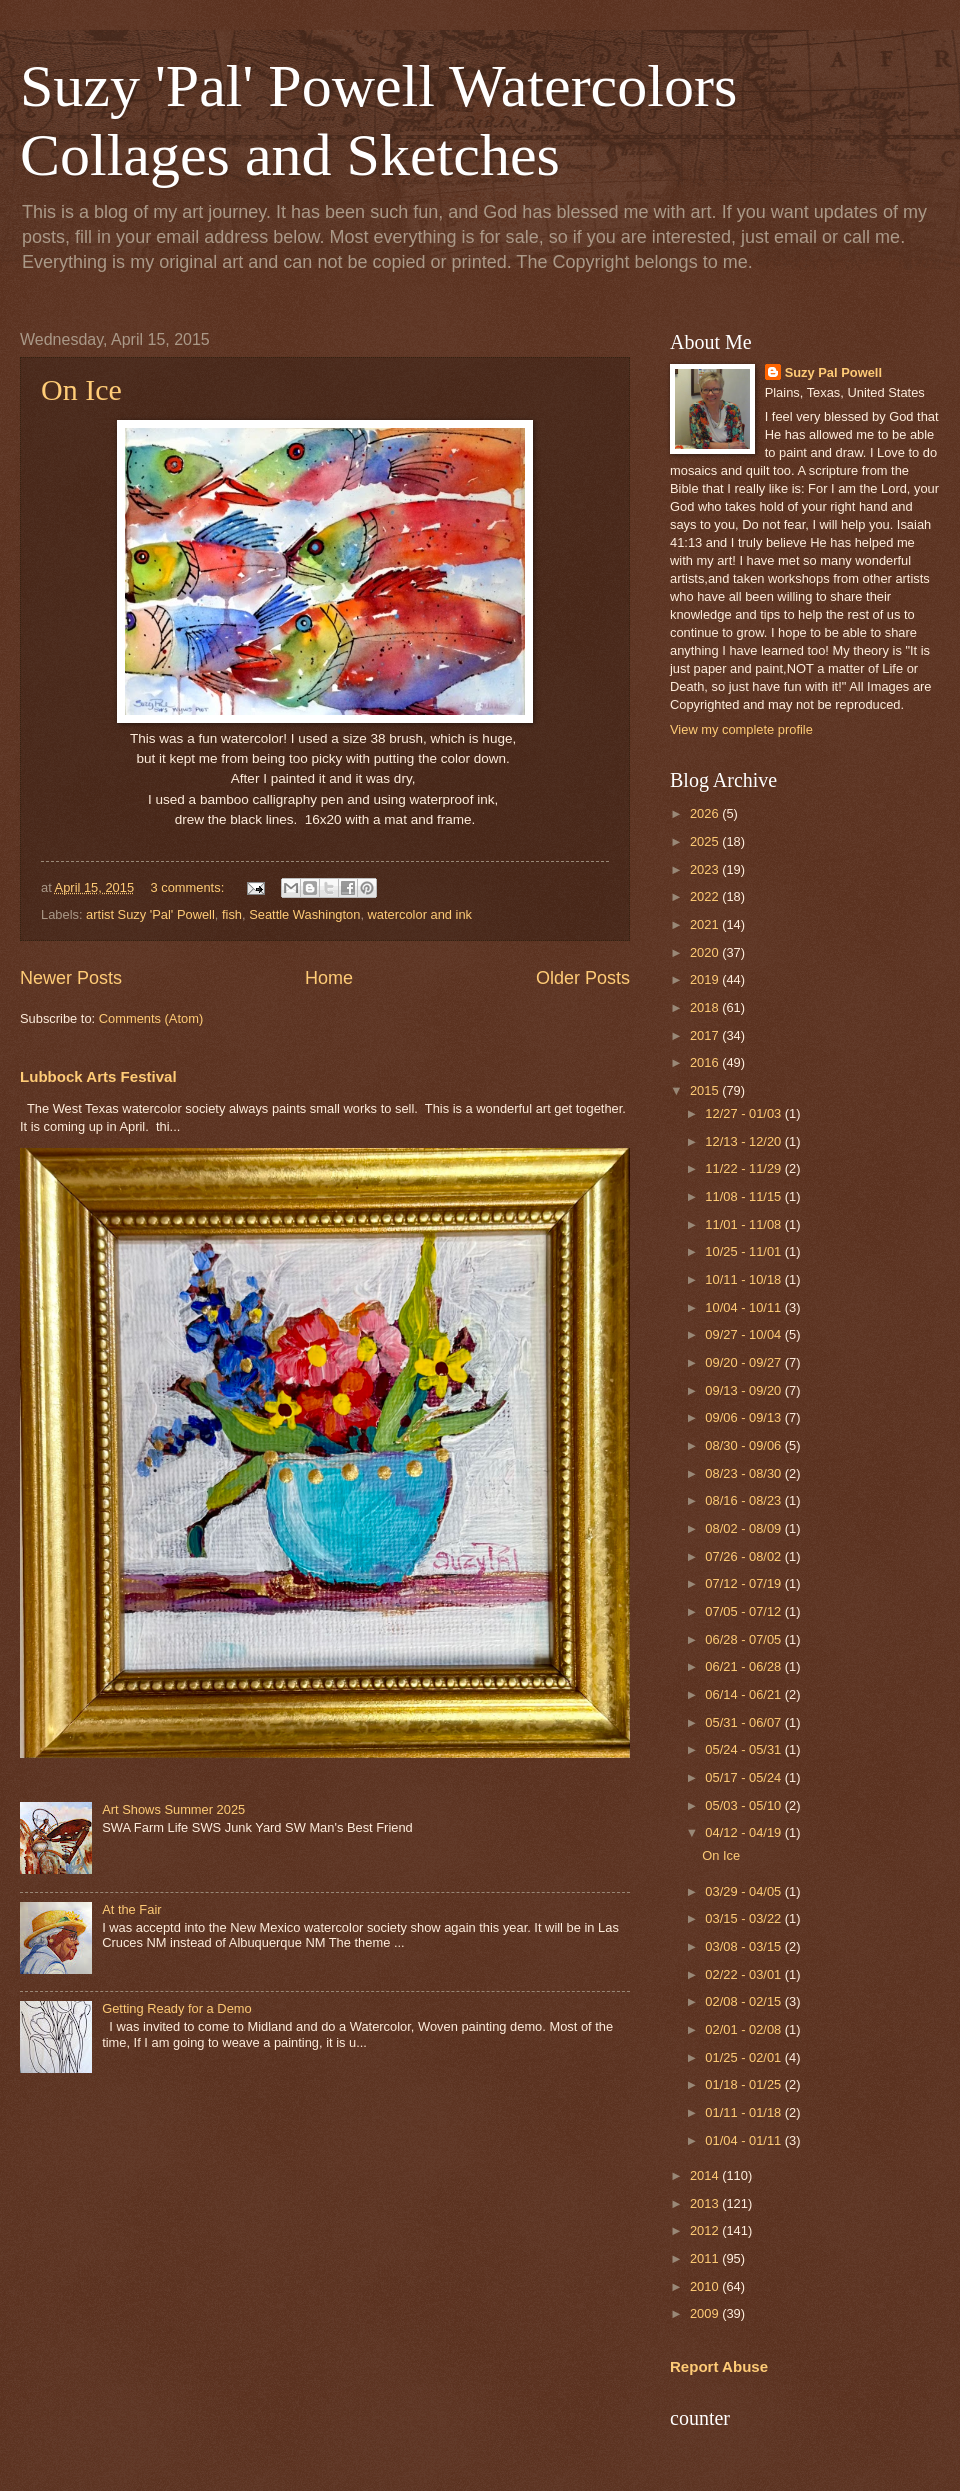 The height and width of the screenshot is (2491, 960). What do you see at coordinates (583, 978) in the screenshot?
I see `Older Posts` at bounding box center [583, 978].